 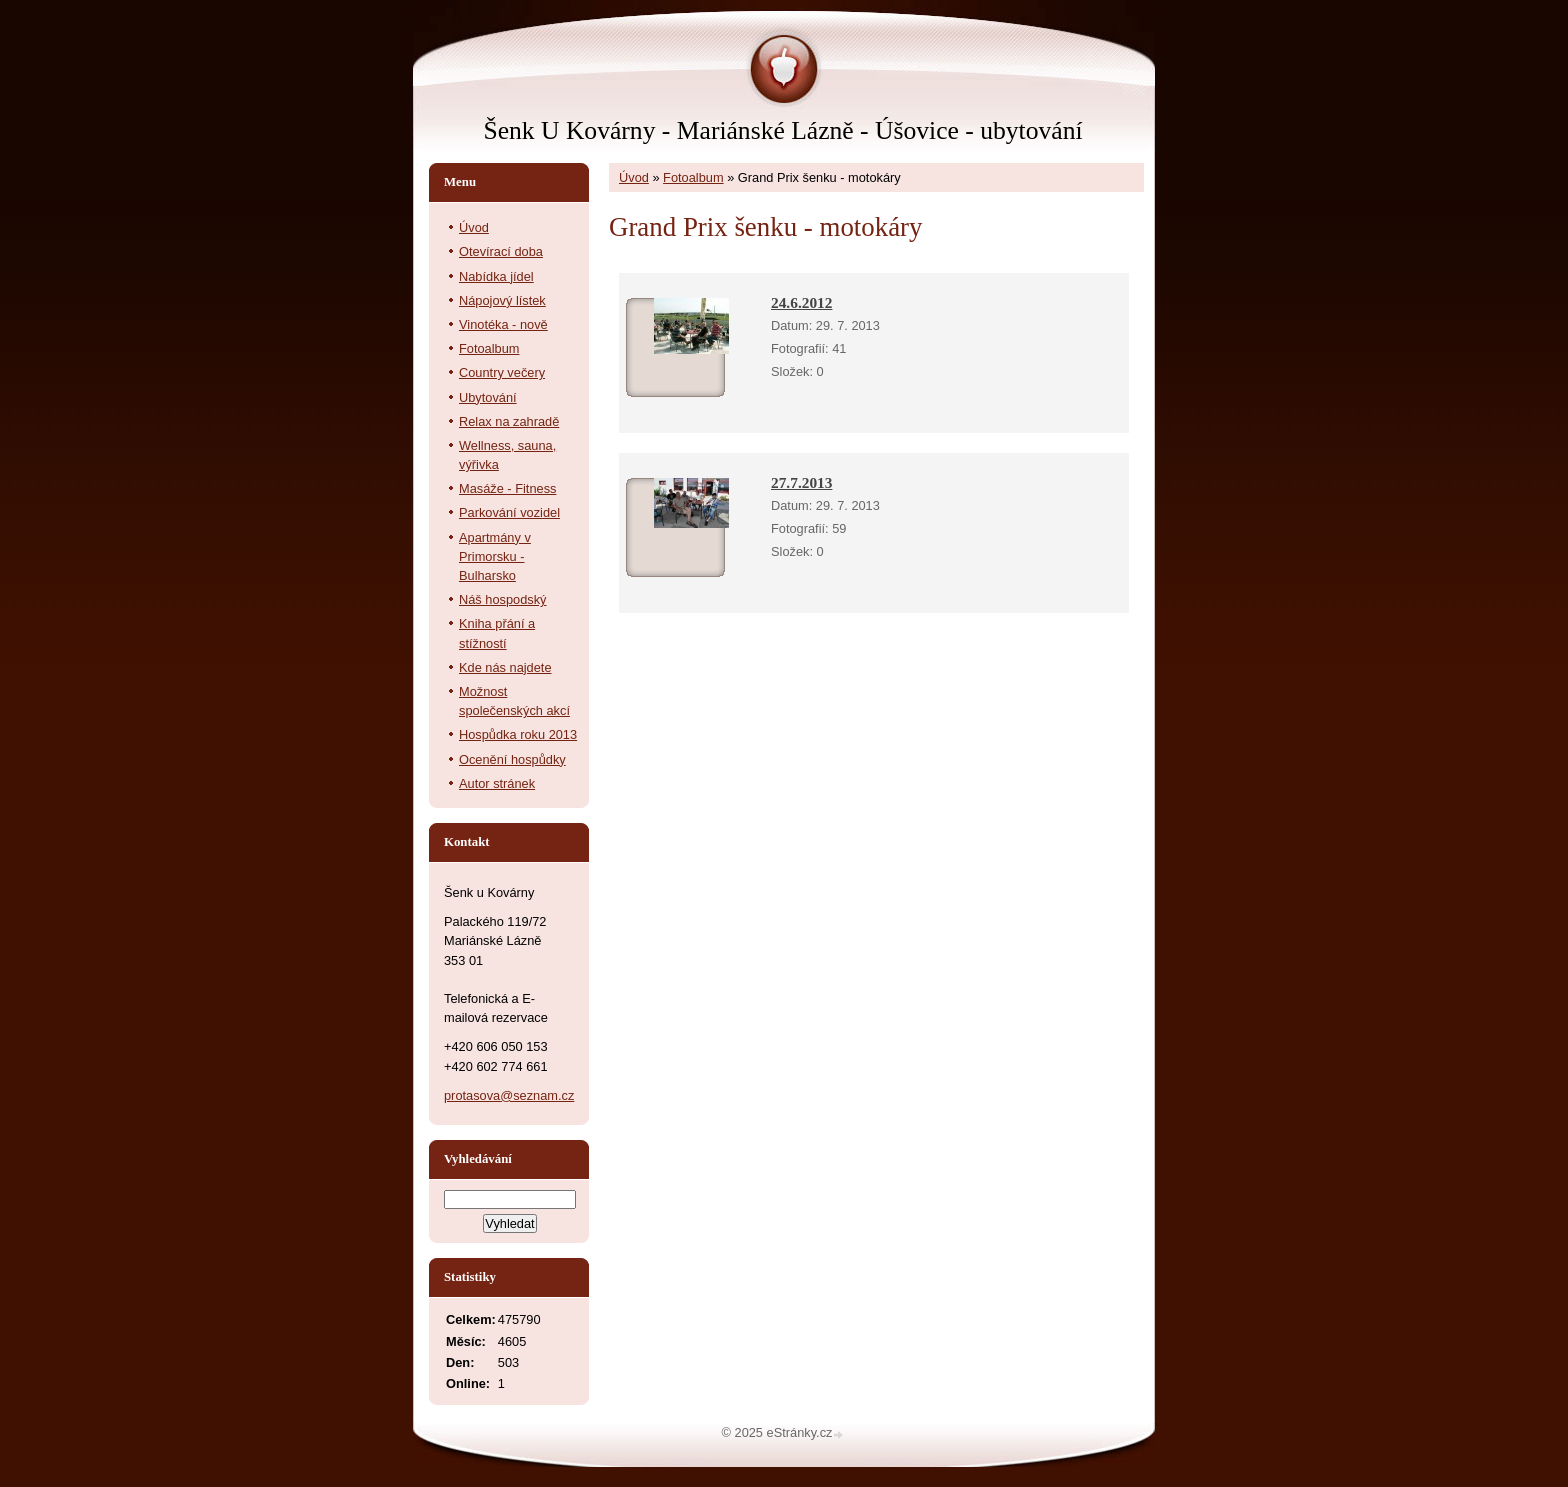 I want to click on Ubytování, so click(x=488, y=397).